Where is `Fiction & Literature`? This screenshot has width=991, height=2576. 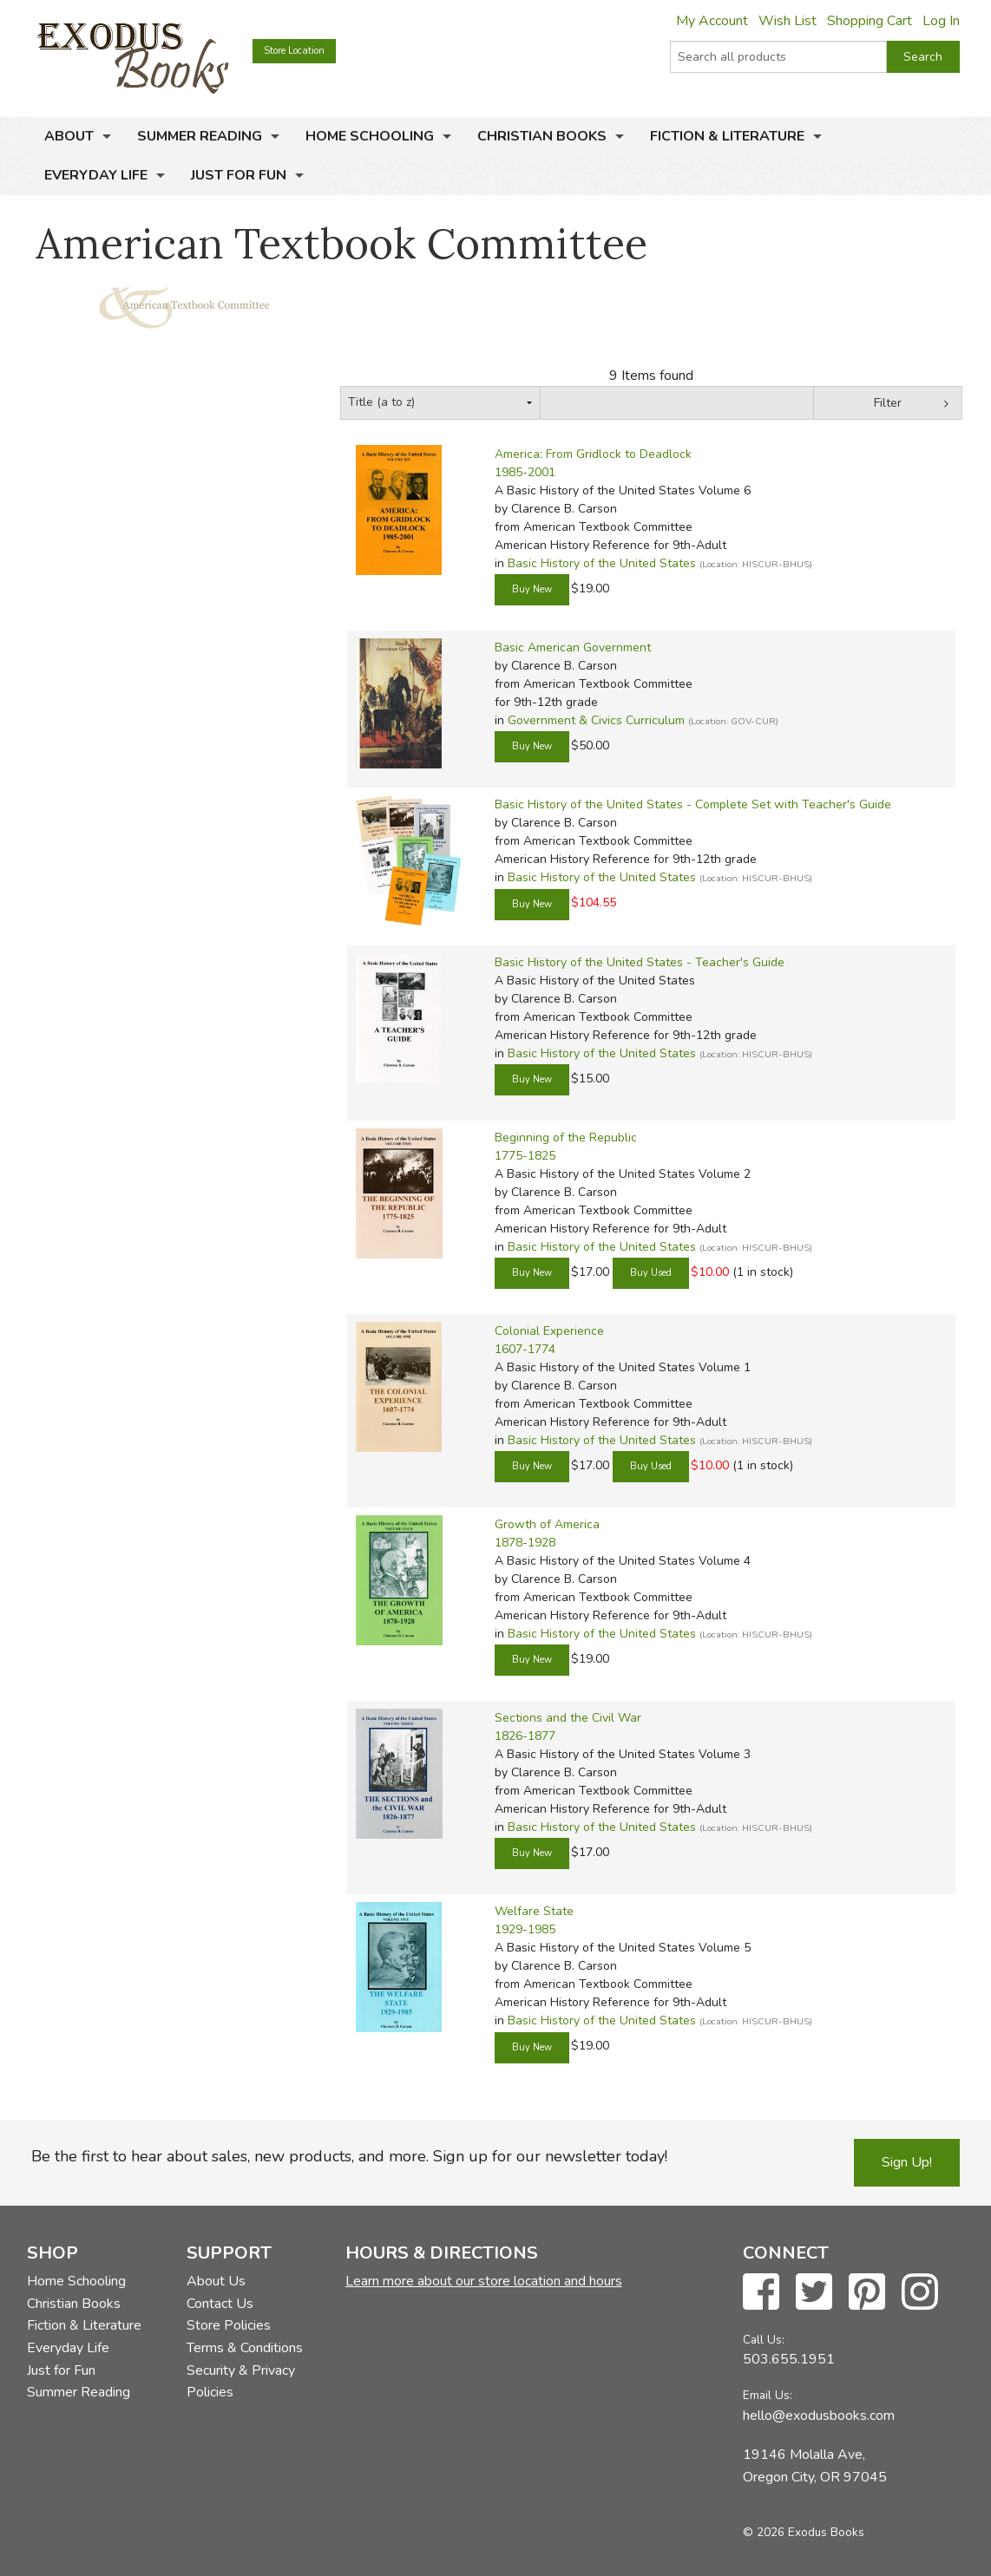
Fiction & Literature is located at coordinates (727, 136).